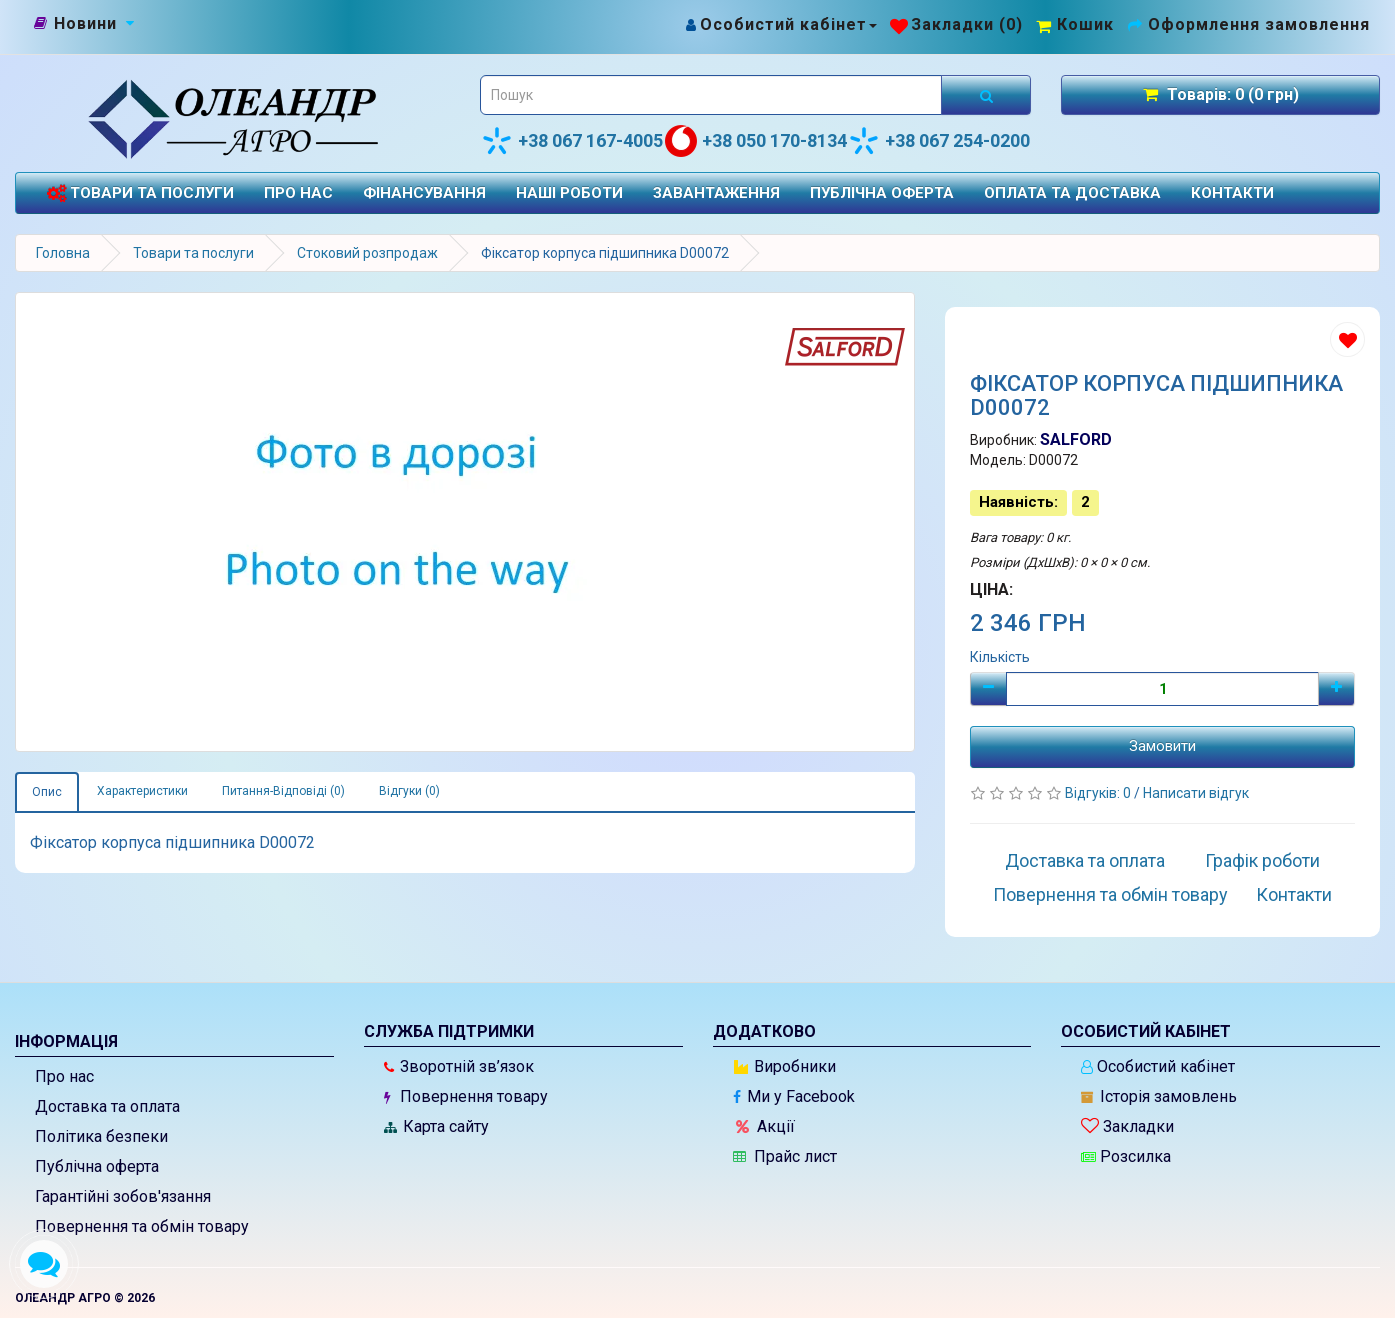  I want to click on Про нас, so click(298, 193).